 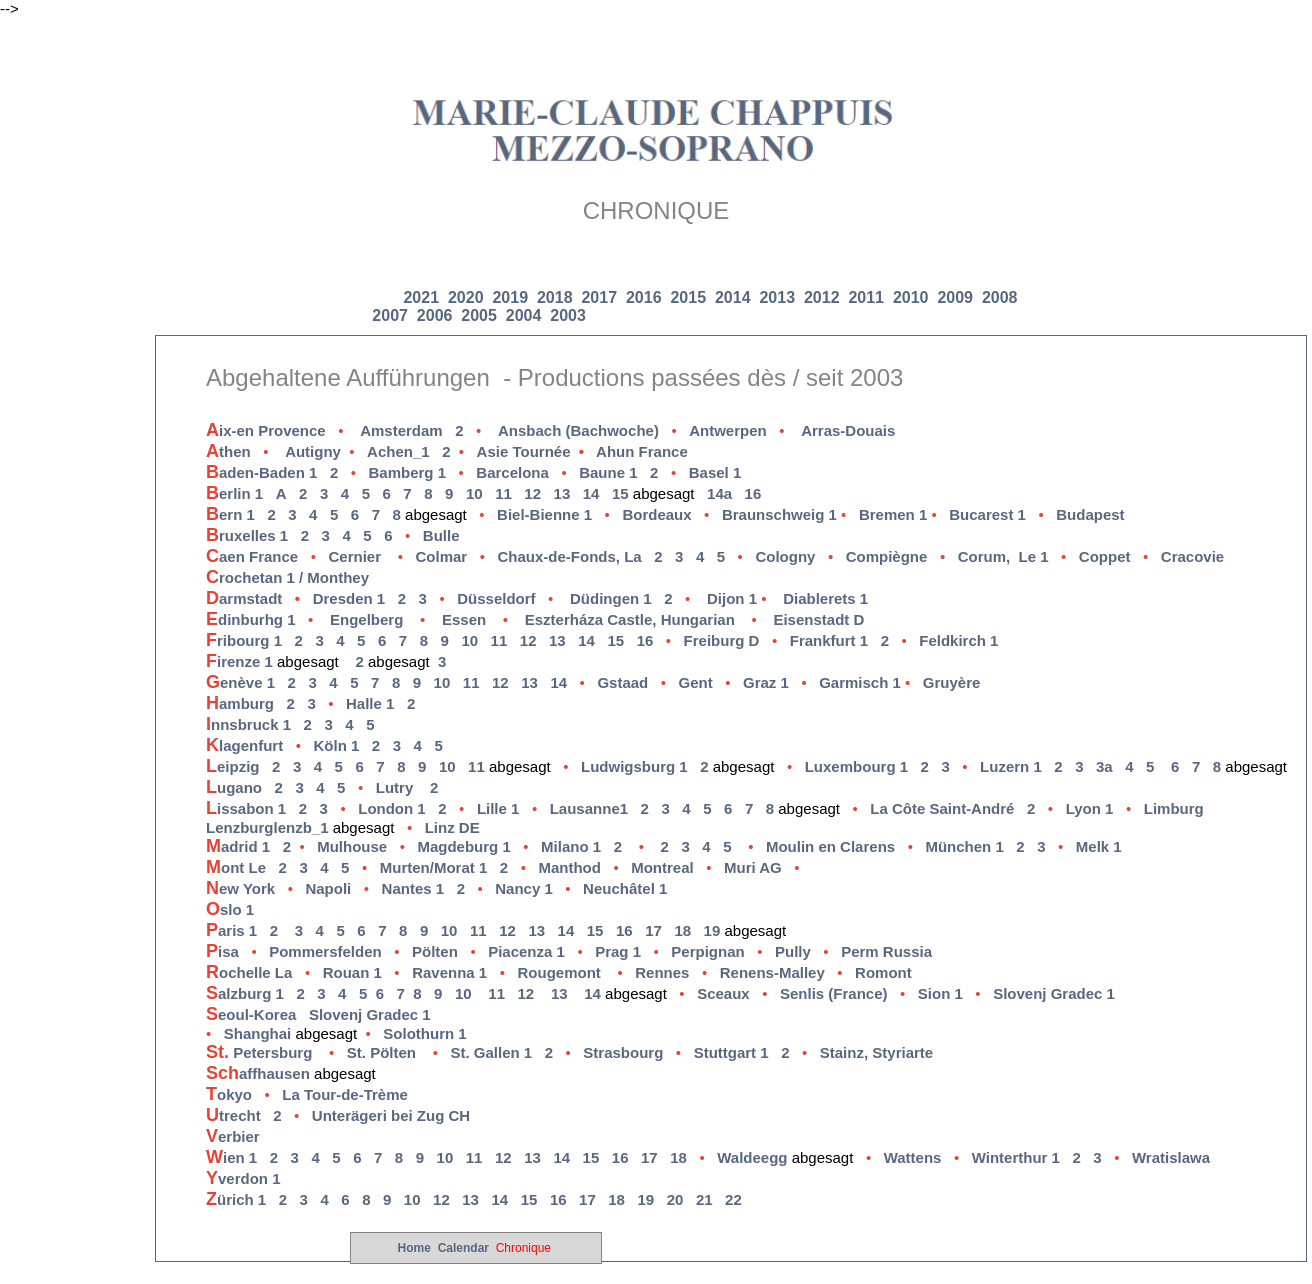 What do you see at coordinates (887, 556) in the screenshot?
I see `Compiègne` at bounding box center [887, 556].